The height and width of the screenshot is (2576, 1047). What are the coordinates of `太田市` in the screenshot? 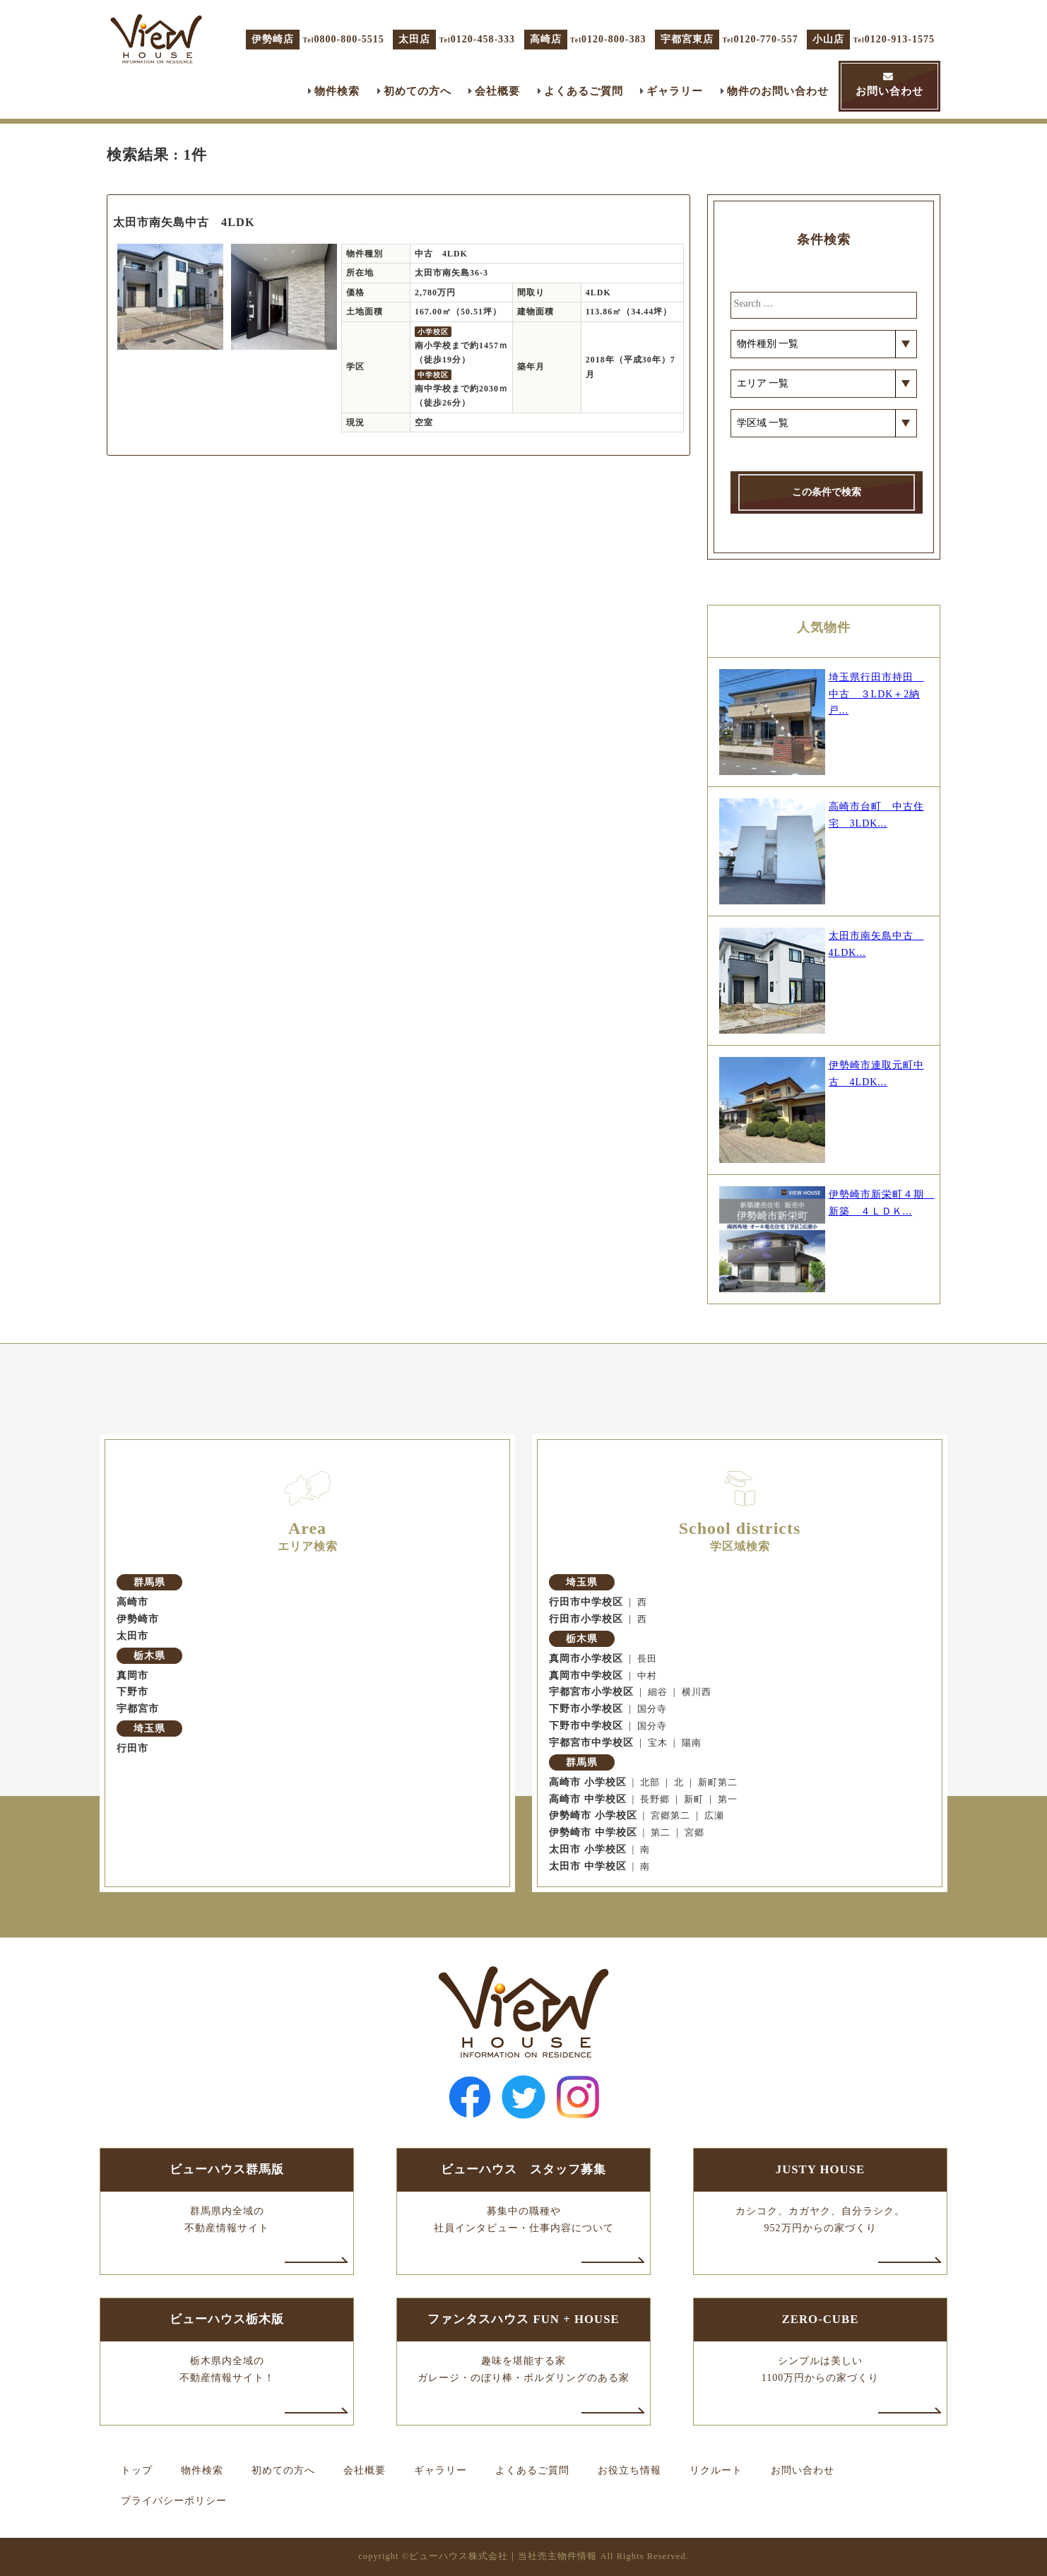 It's located at (132, 1636).